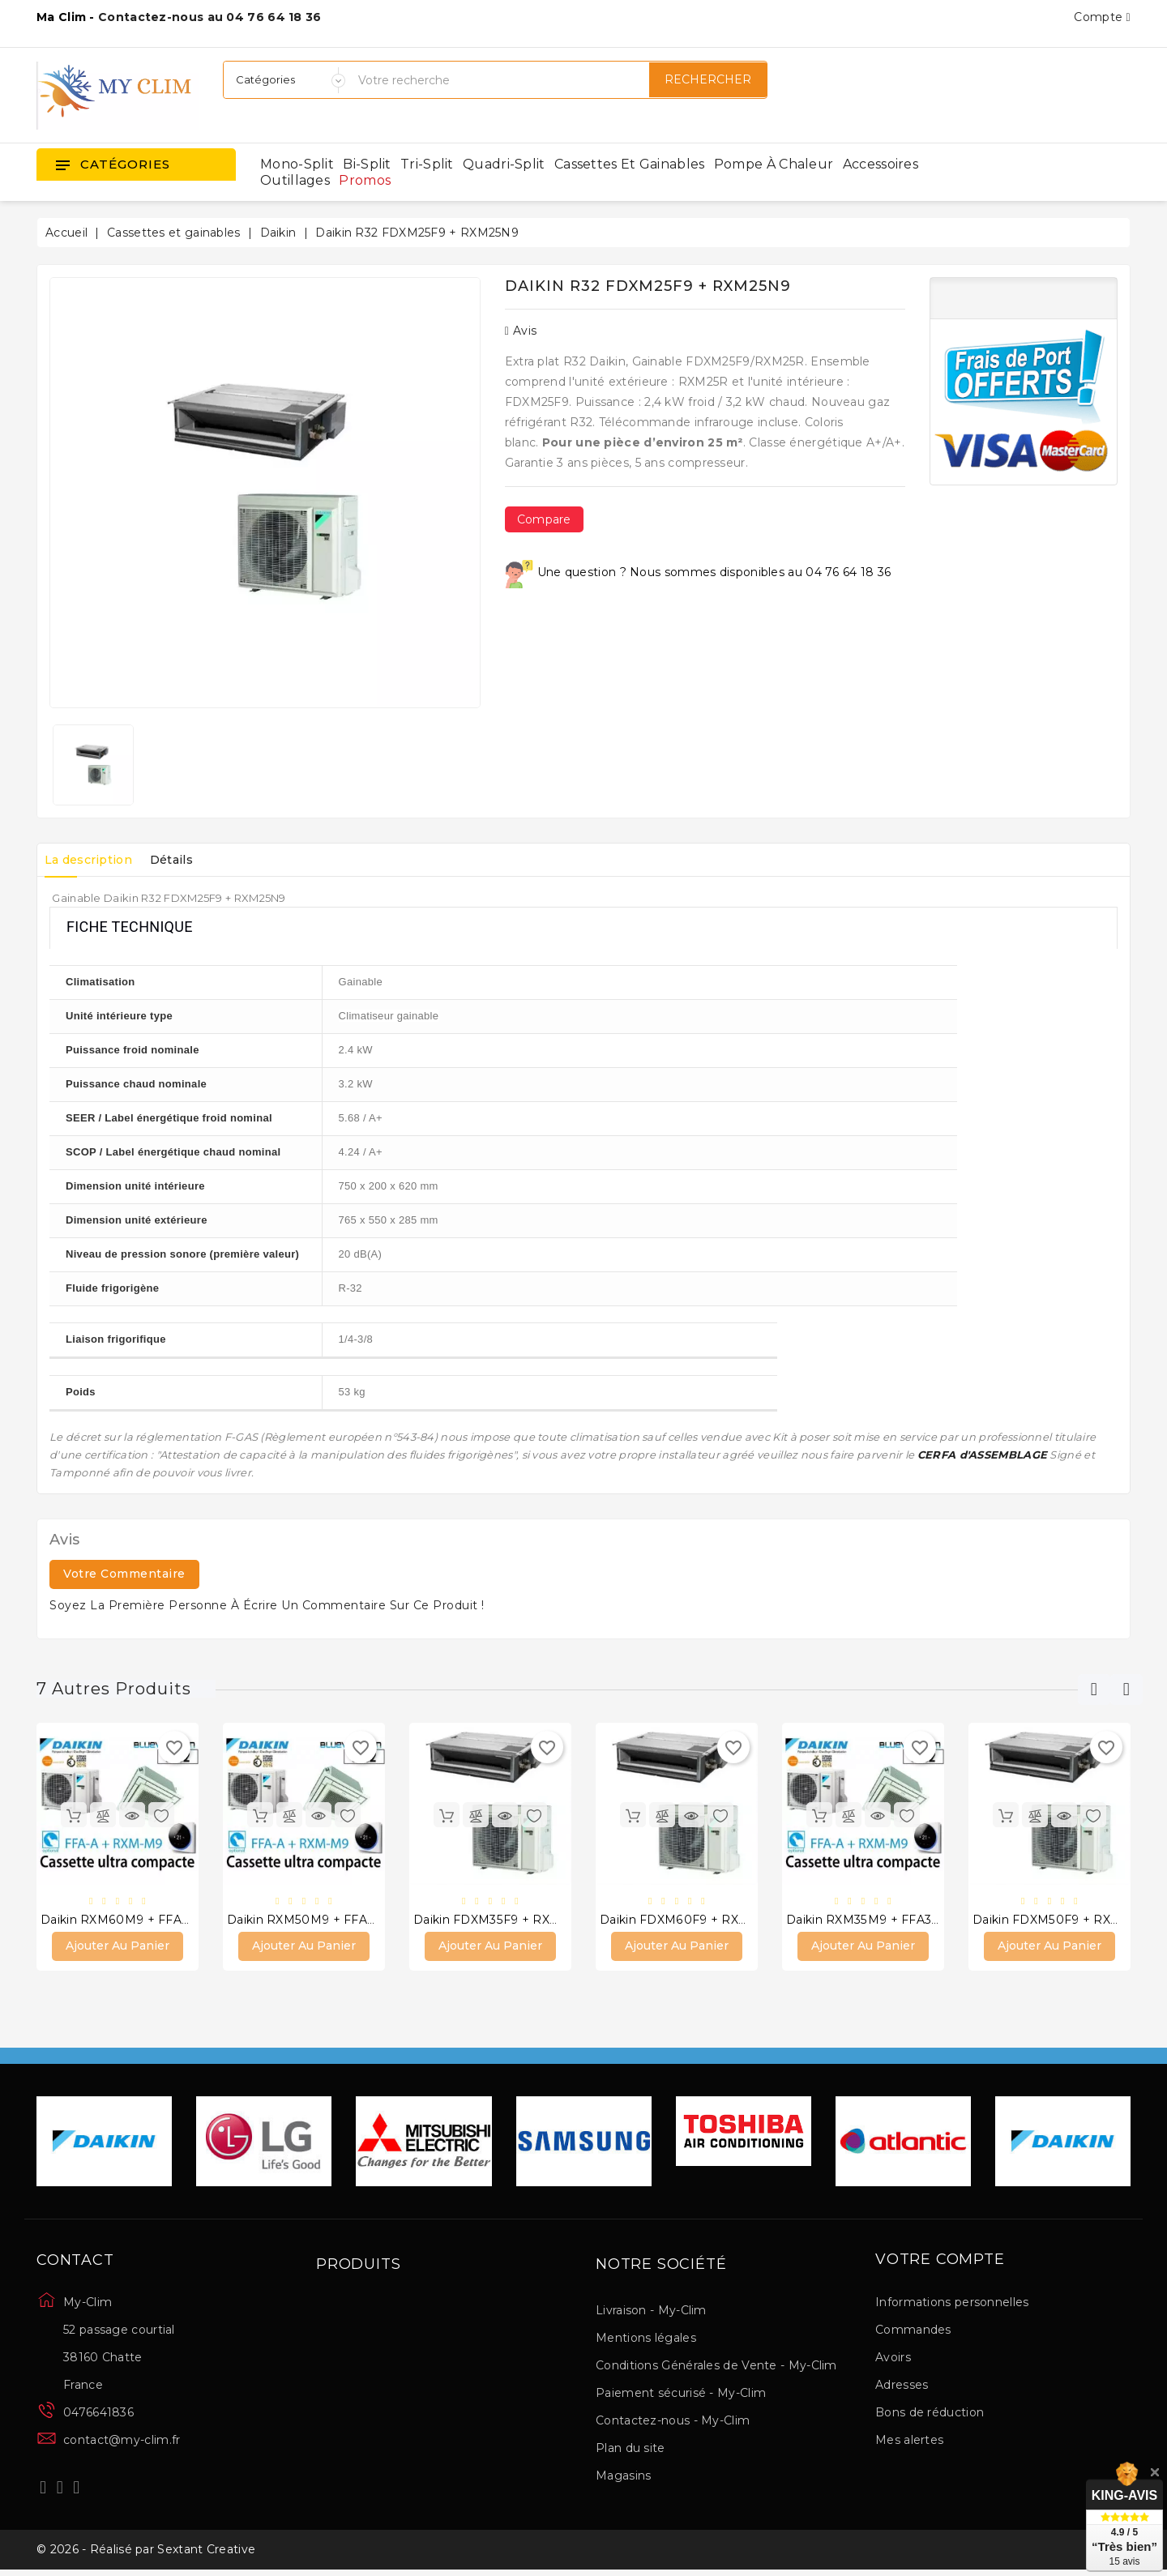  I want to click on Daikin FDXM50F9 + RXM50N9, so click(1062, 1921).